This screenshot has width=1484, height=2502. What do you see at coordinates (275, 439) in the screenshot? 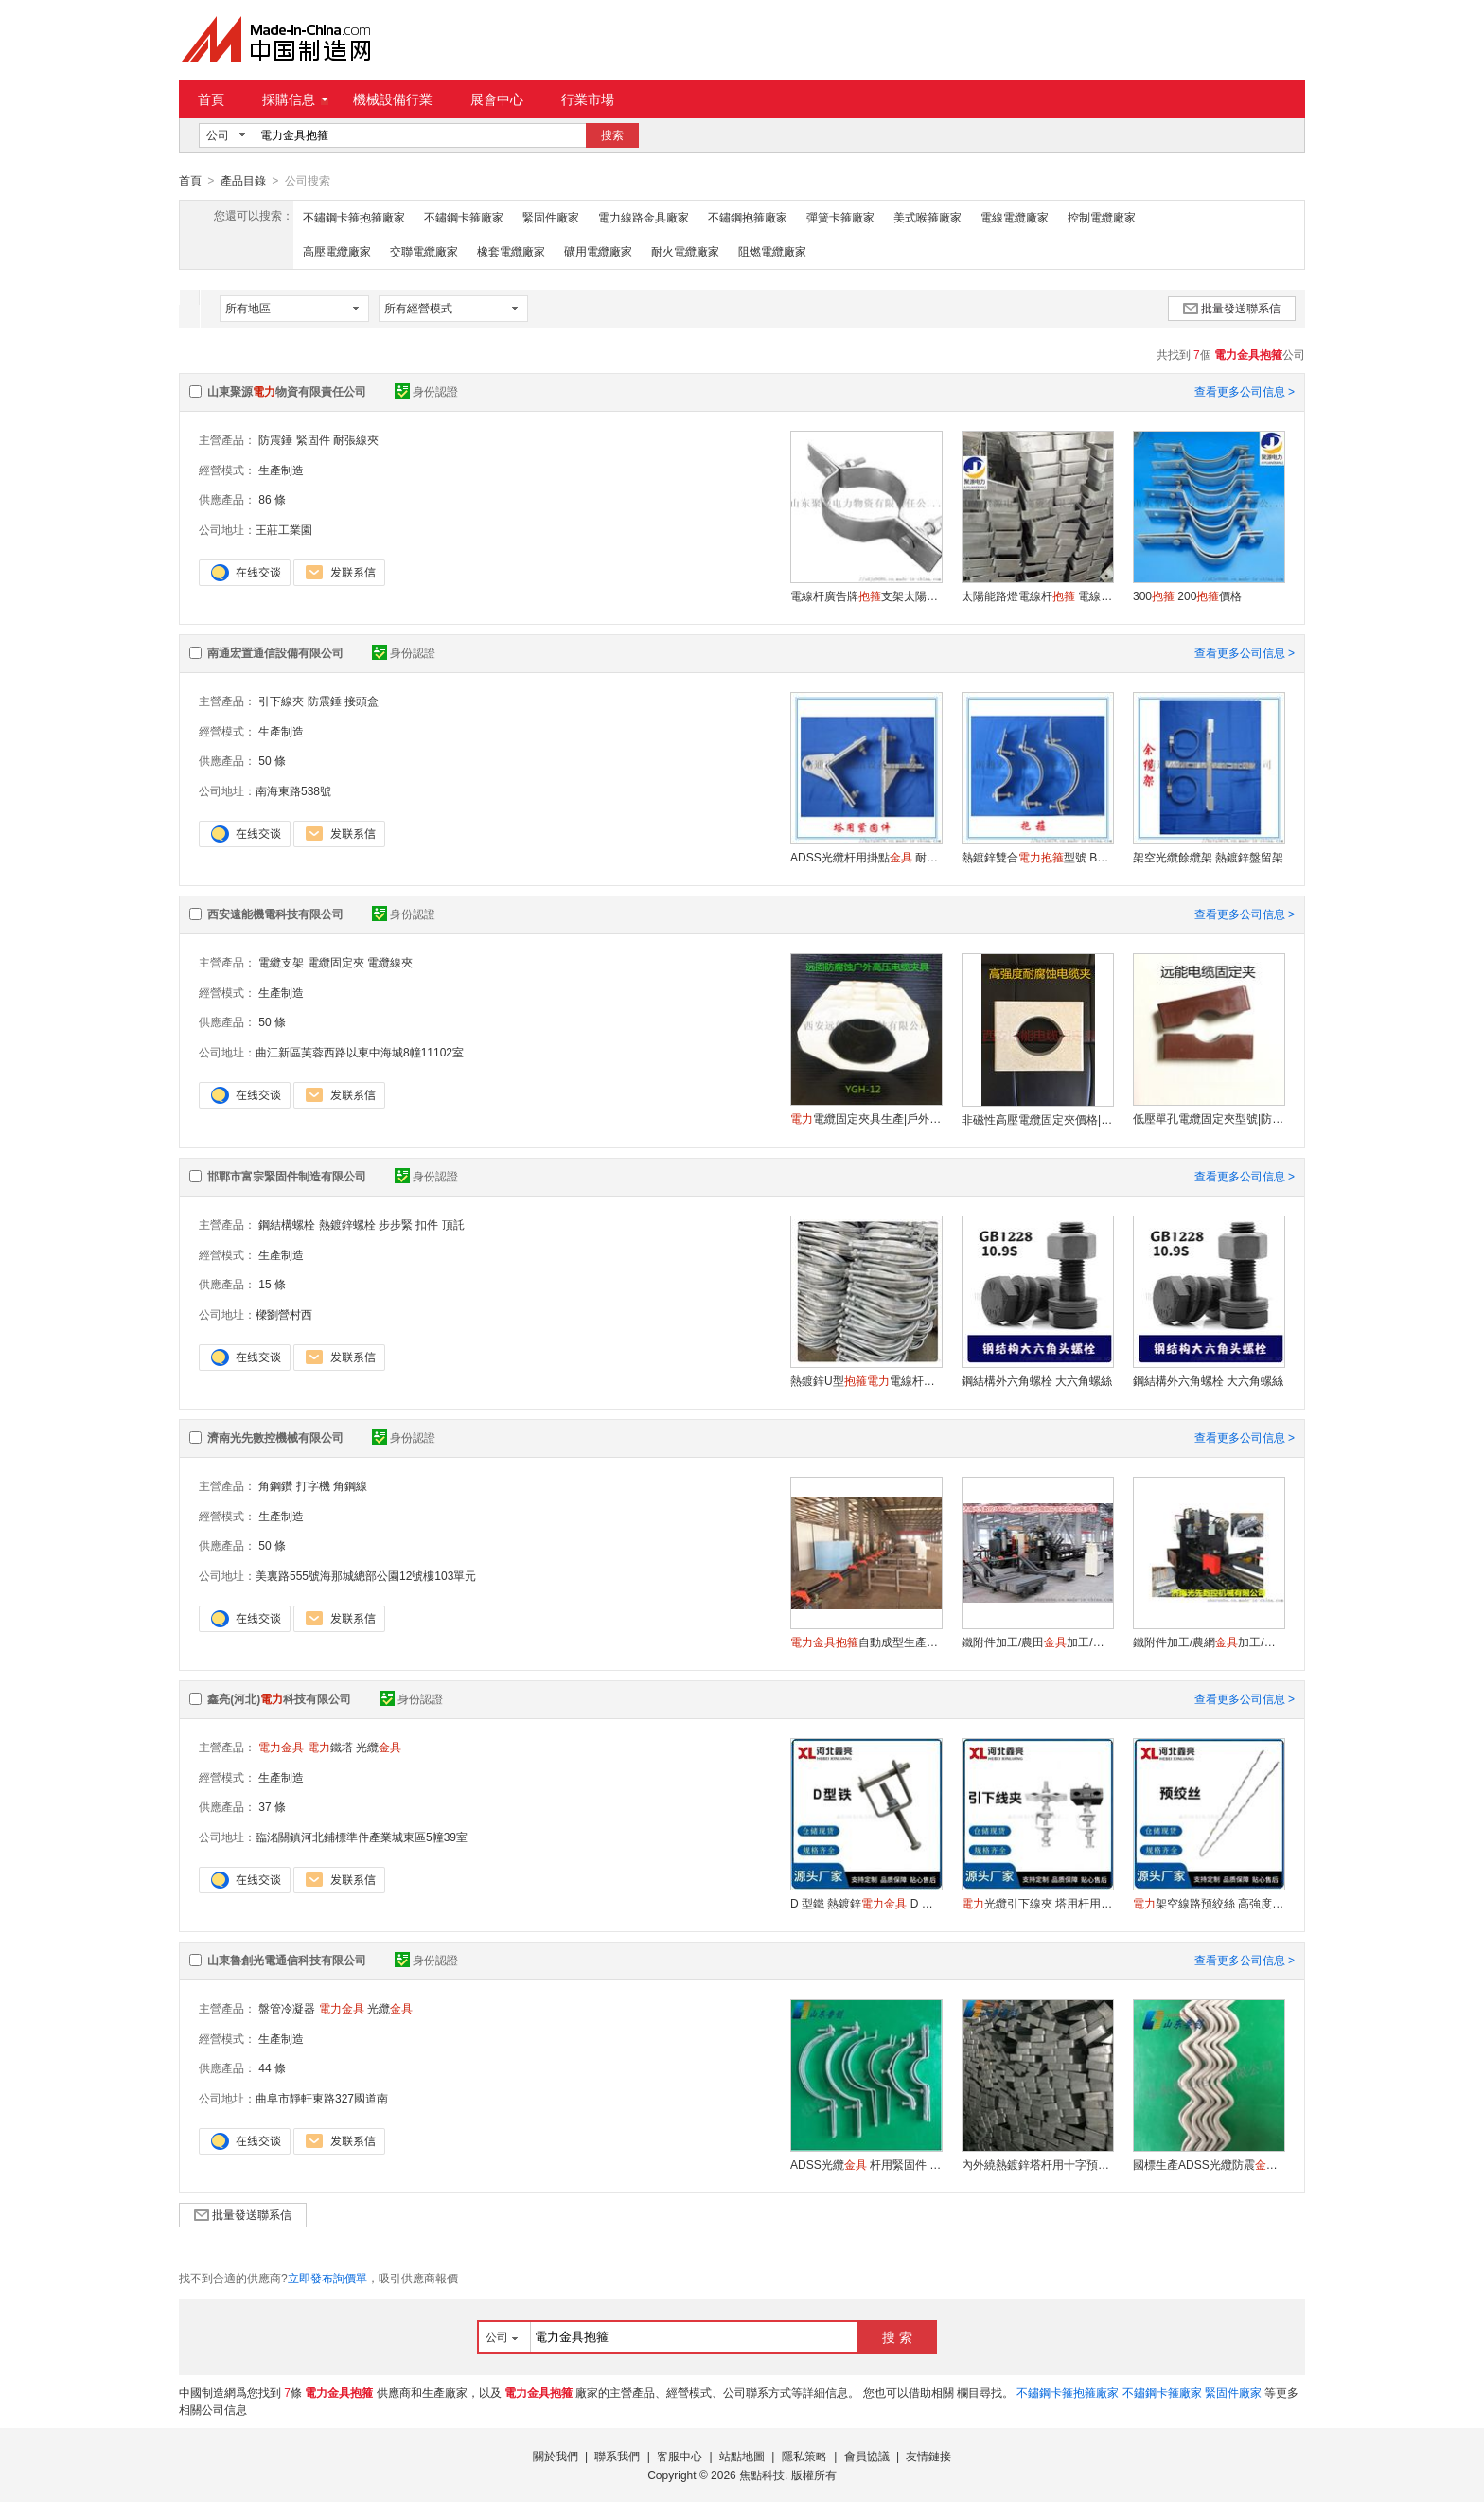
I see `防震錘` at bounding box center [275, 439].